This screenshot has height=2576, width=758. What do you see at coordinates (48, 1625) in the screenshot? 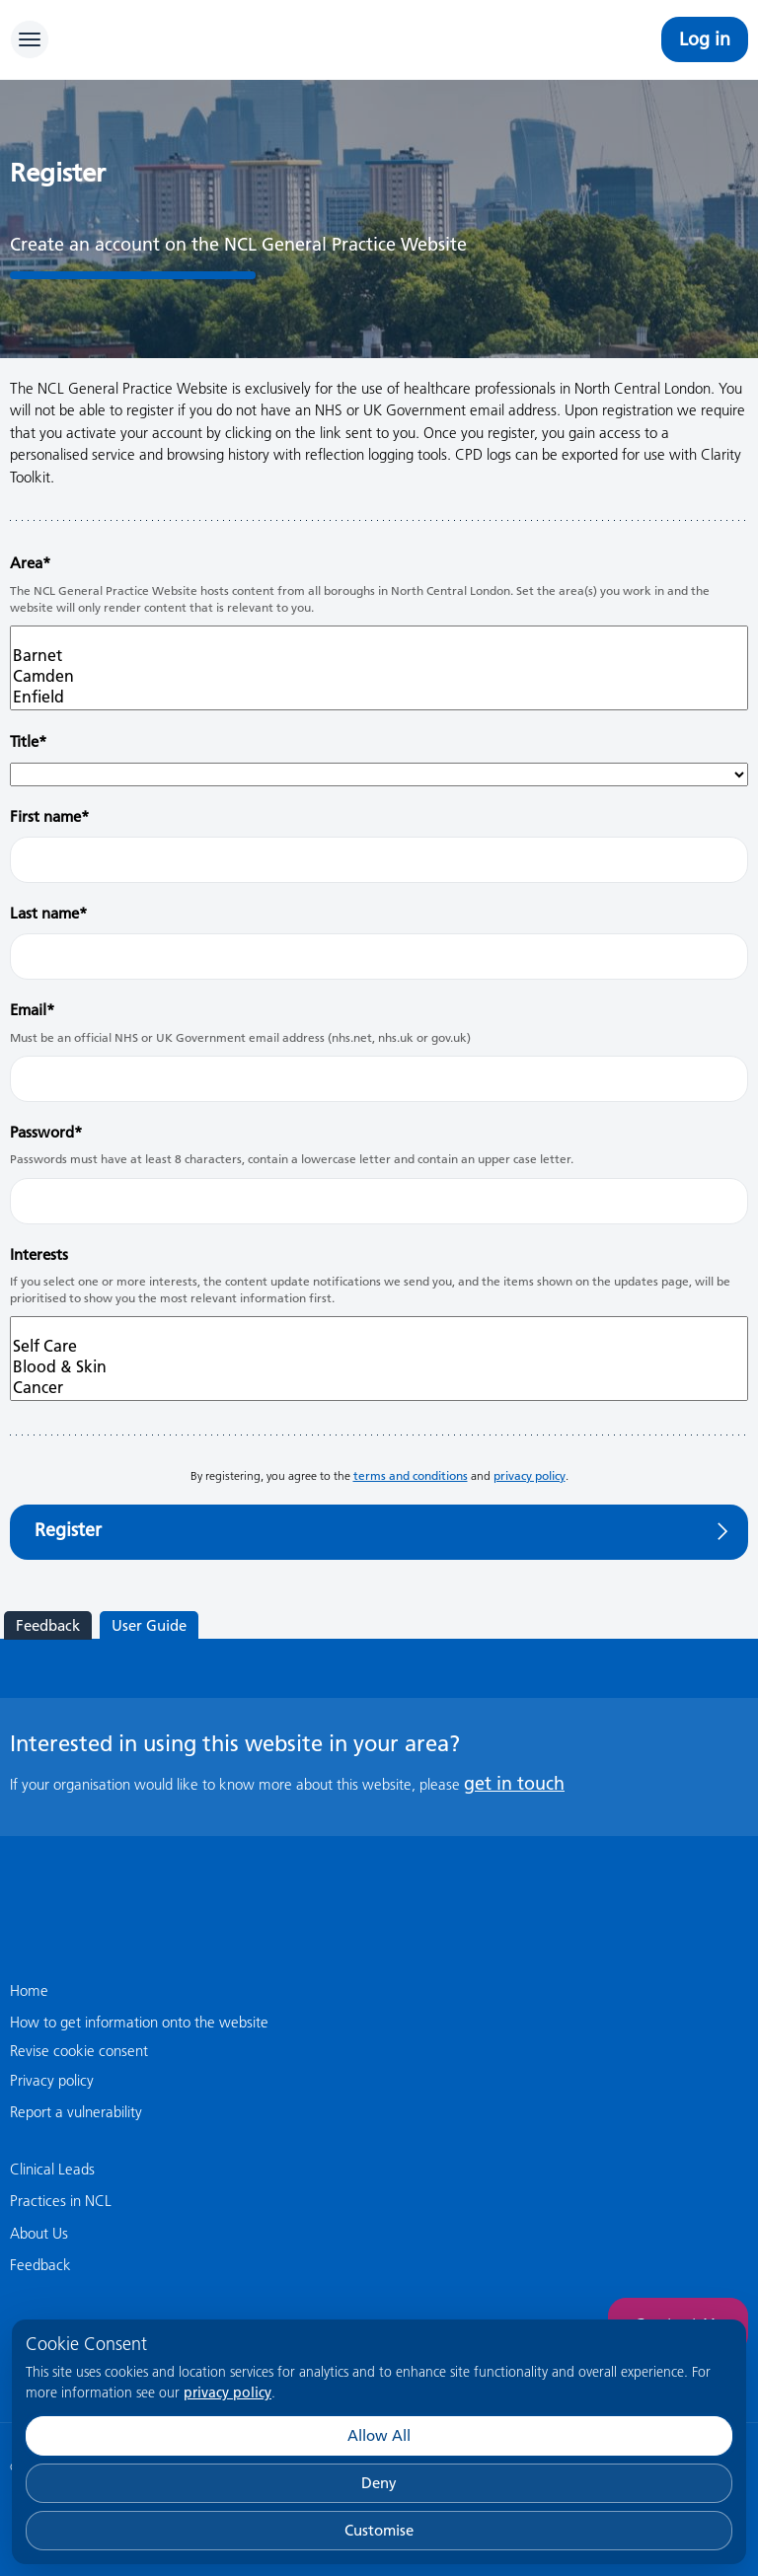
I see `Feedback` at bounding box center [48, 1625].